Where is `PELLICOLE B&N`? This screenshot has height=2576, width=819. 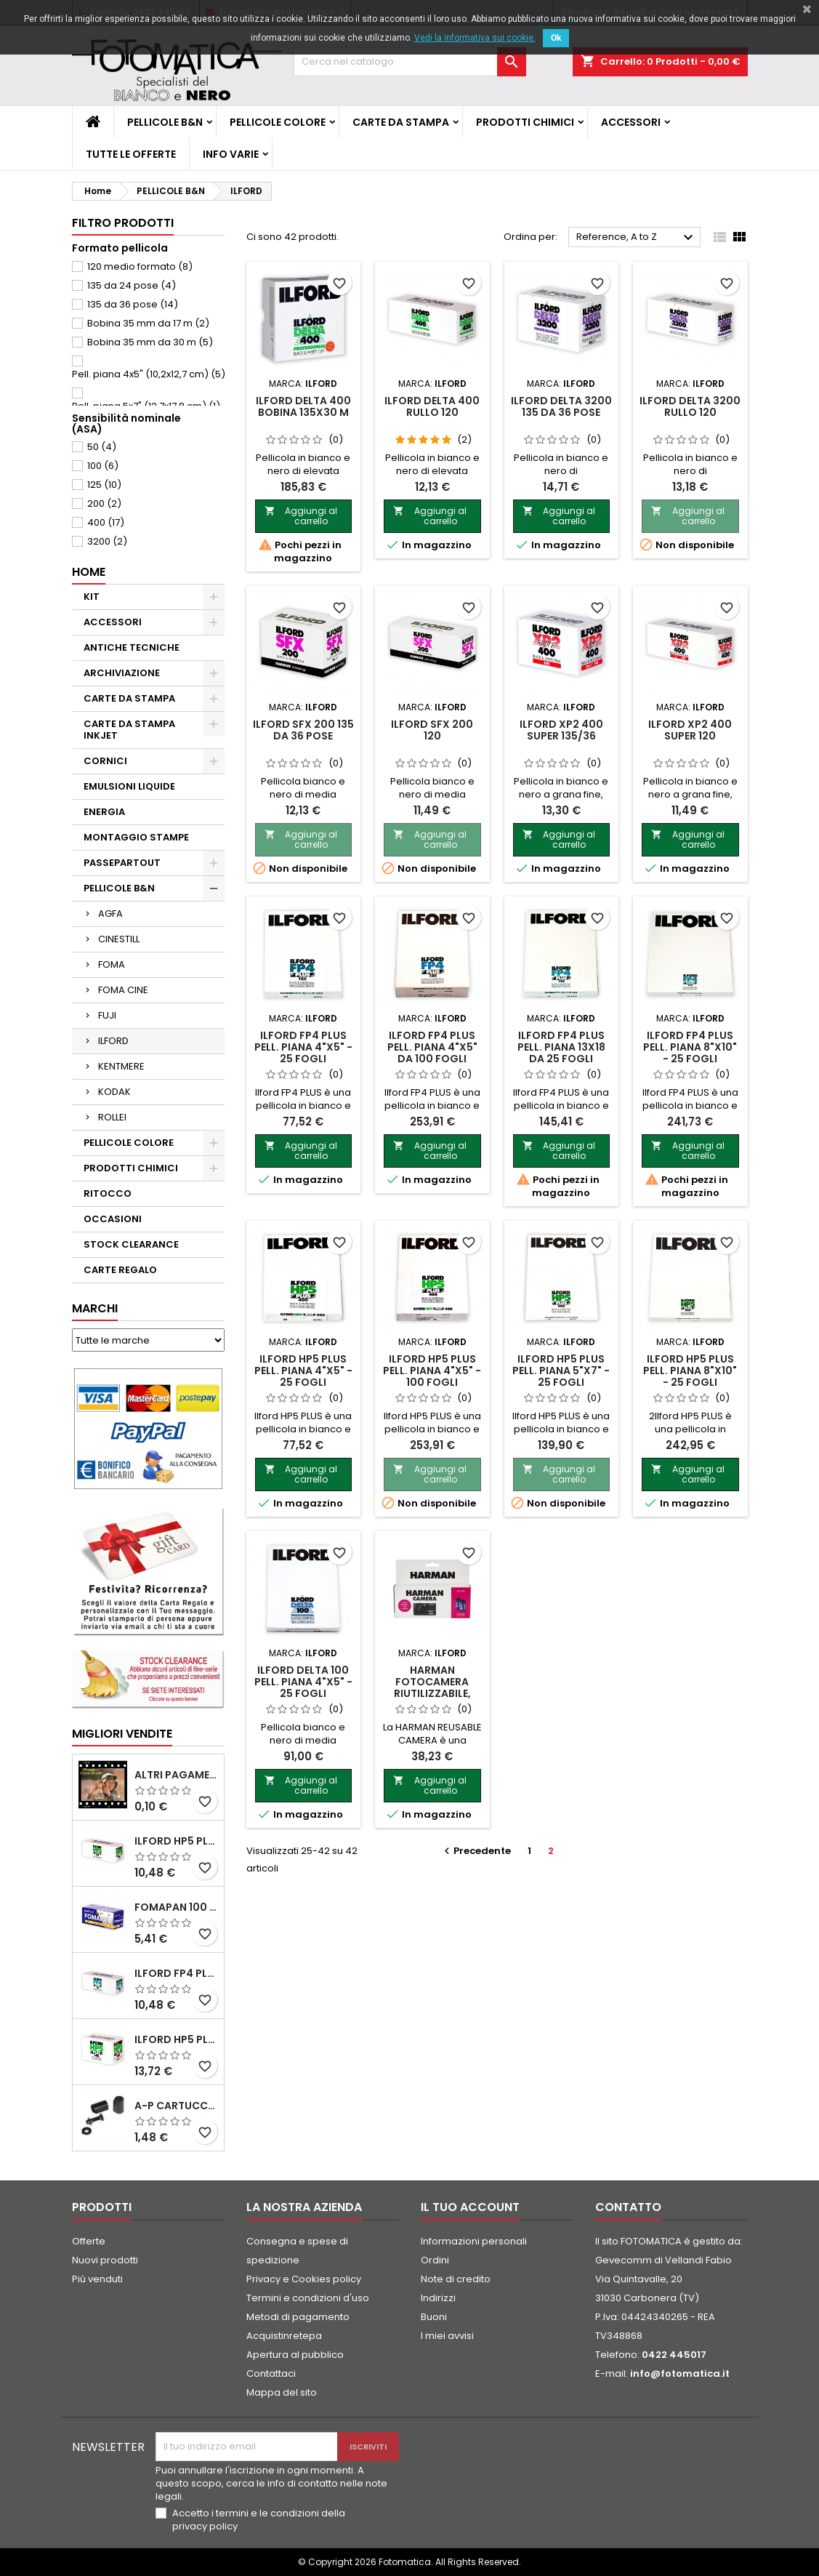 PELLICOLE B&N is located at coordinates (165, 122).